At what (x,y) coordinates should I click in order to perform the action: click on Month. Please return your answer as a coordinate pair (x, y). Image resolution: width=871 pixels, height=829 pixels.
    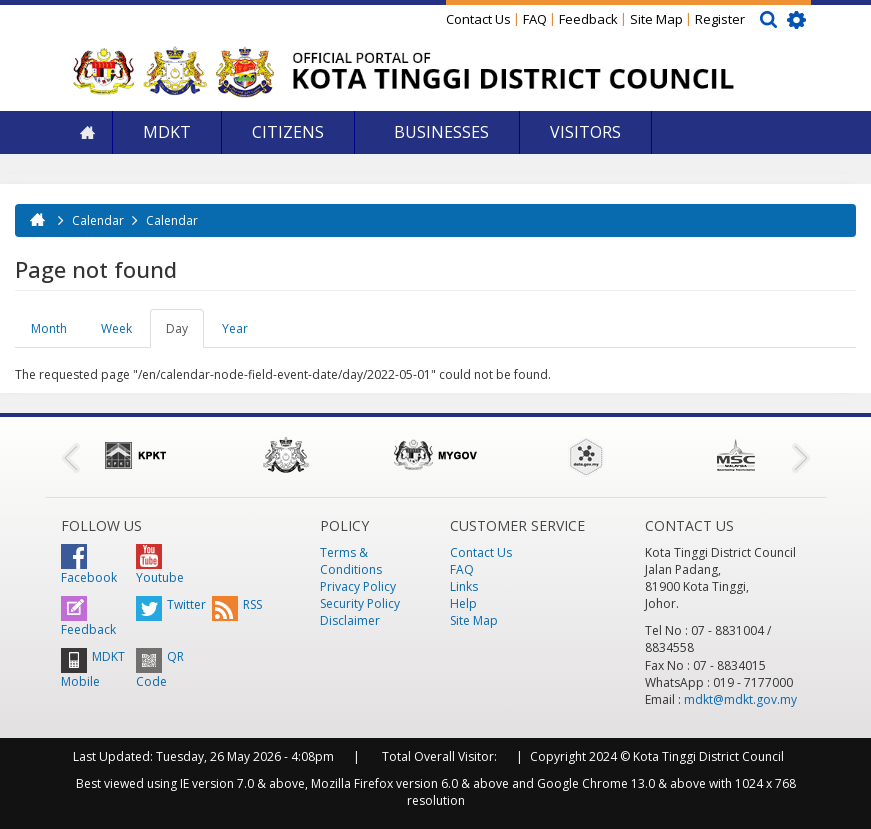
    Looking at the image, I should click on (49, 328).